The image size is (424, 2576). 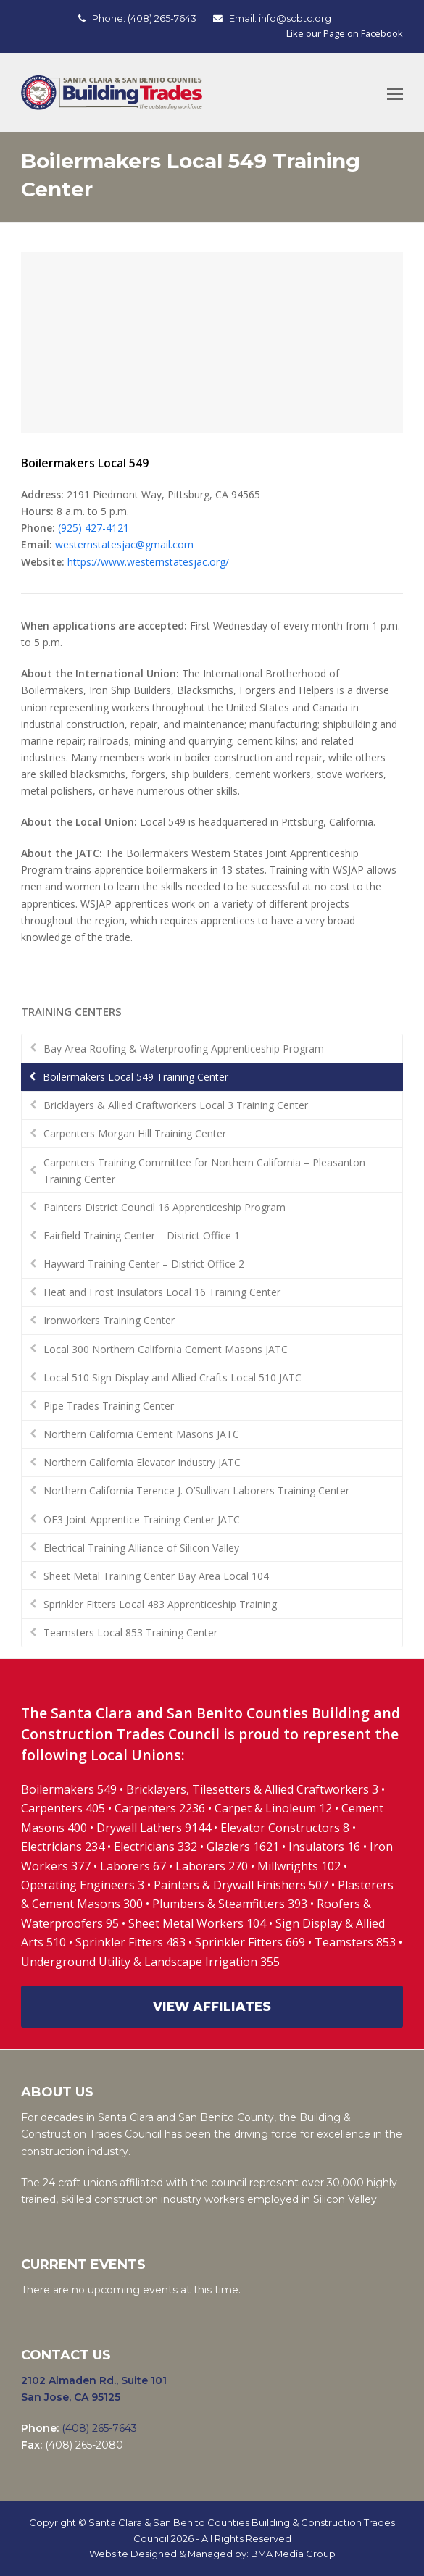 What do you see at coordinates (161, 1292) in the screenshot?
I see `Heat and Frost Insulators Local 16 Training Center` at bounding box center [161, 1292].